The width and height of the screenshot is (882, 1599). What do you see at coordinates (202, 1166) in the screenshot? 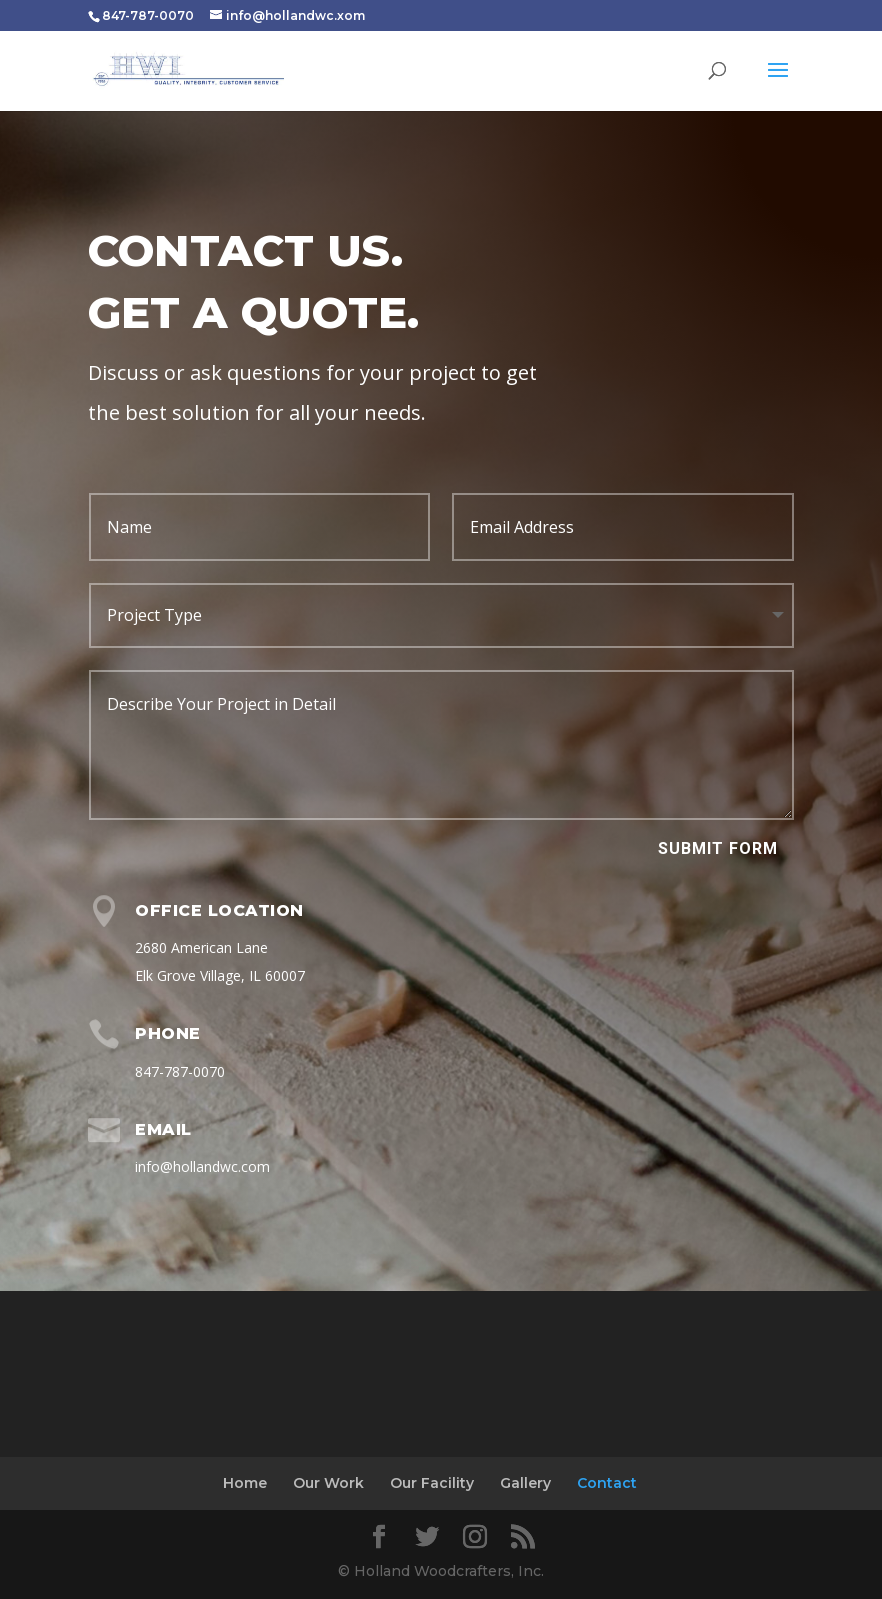
I see `info@hollandwc.com` at bounding box center [202, 1166].